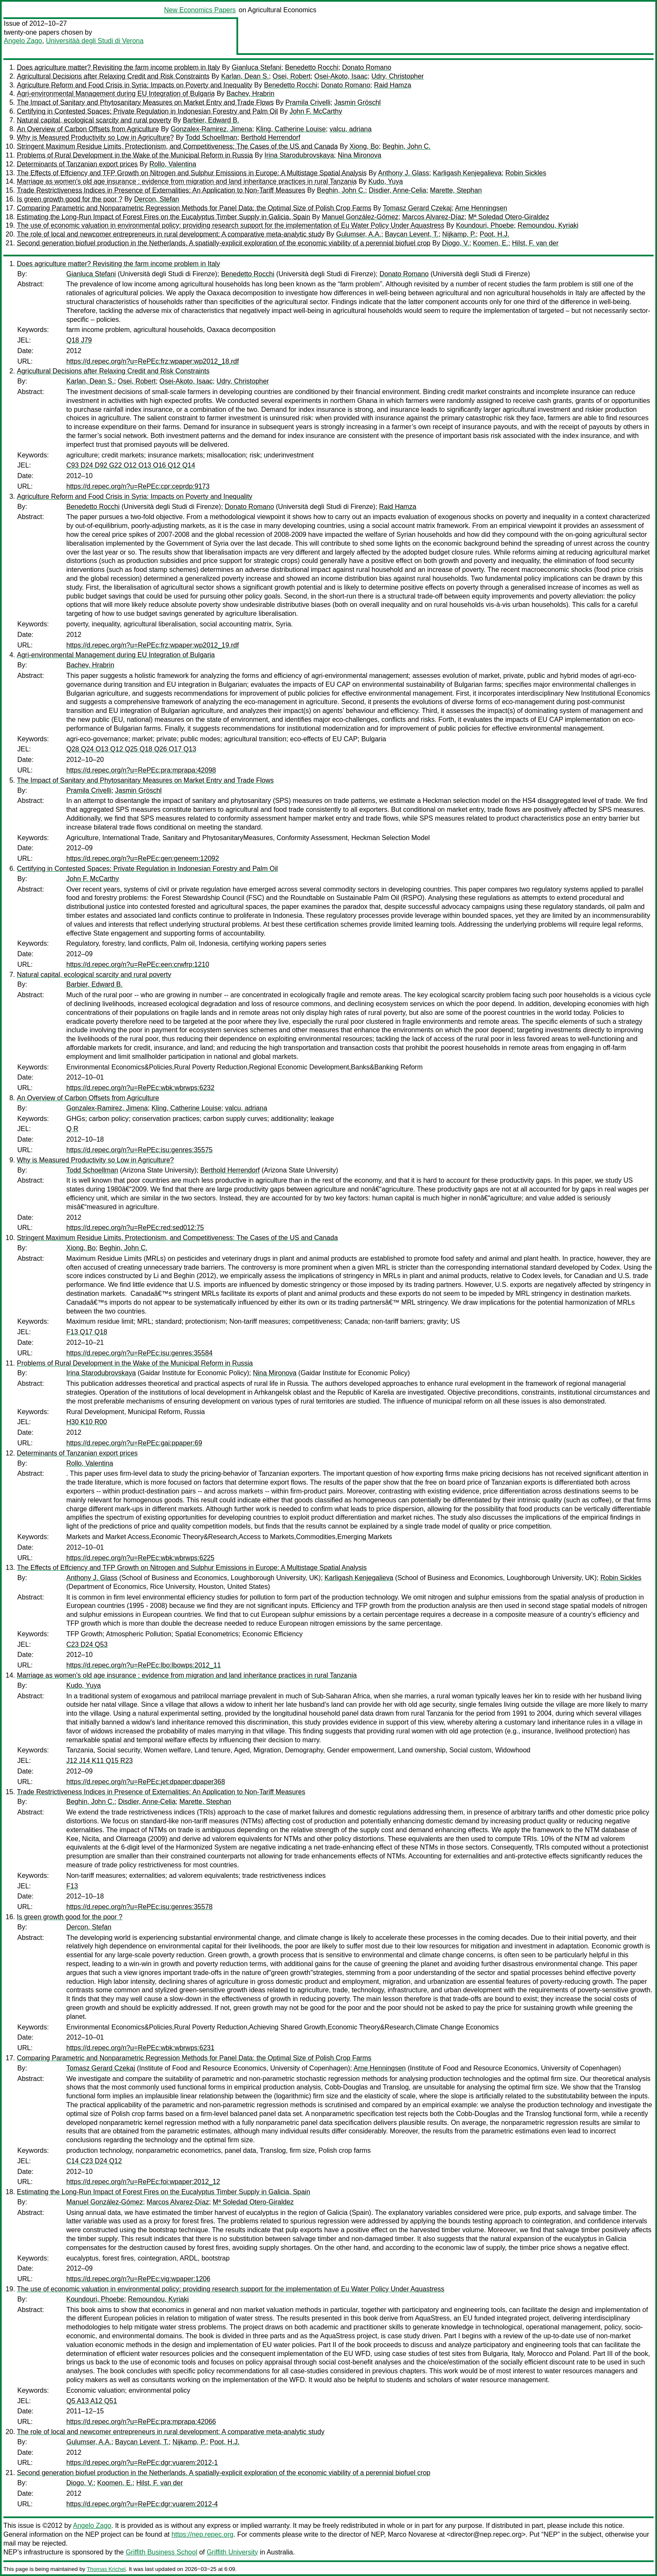 This screenshot has height=2576, width=657. I want to click on Beghin, John C., so click(407, 146).